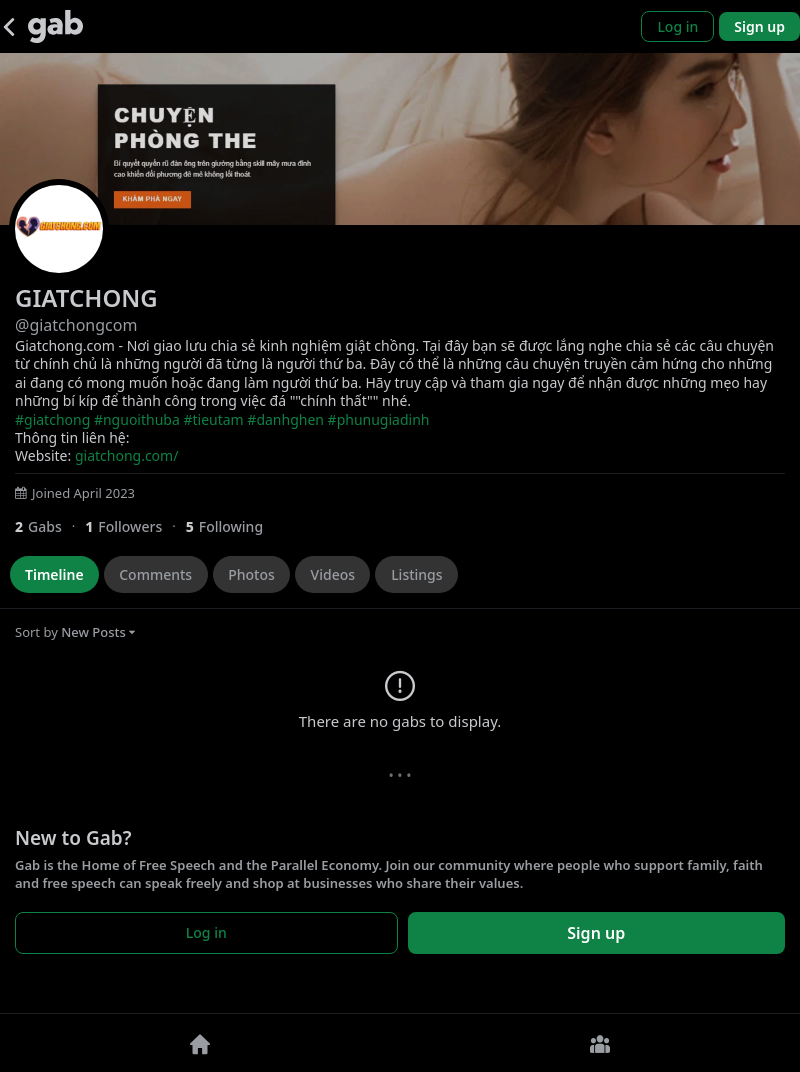 The image size is (800, 1072). What do you see at coordinates (379, 419) in the screenshot?
I see `#phunugiadinh [link]` at bounding box center [379, 419].